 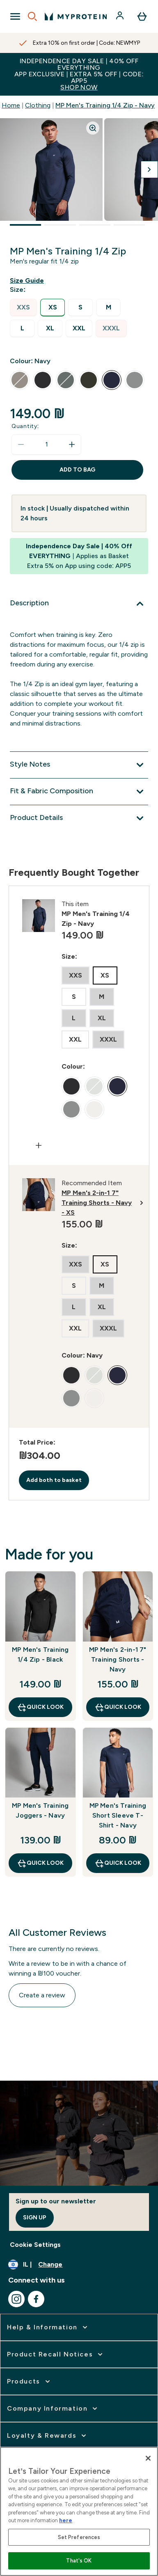 What do you see at coordinates (37, 105) in the screenshot?
I see `Clothing` at bounding box center [37, 105].